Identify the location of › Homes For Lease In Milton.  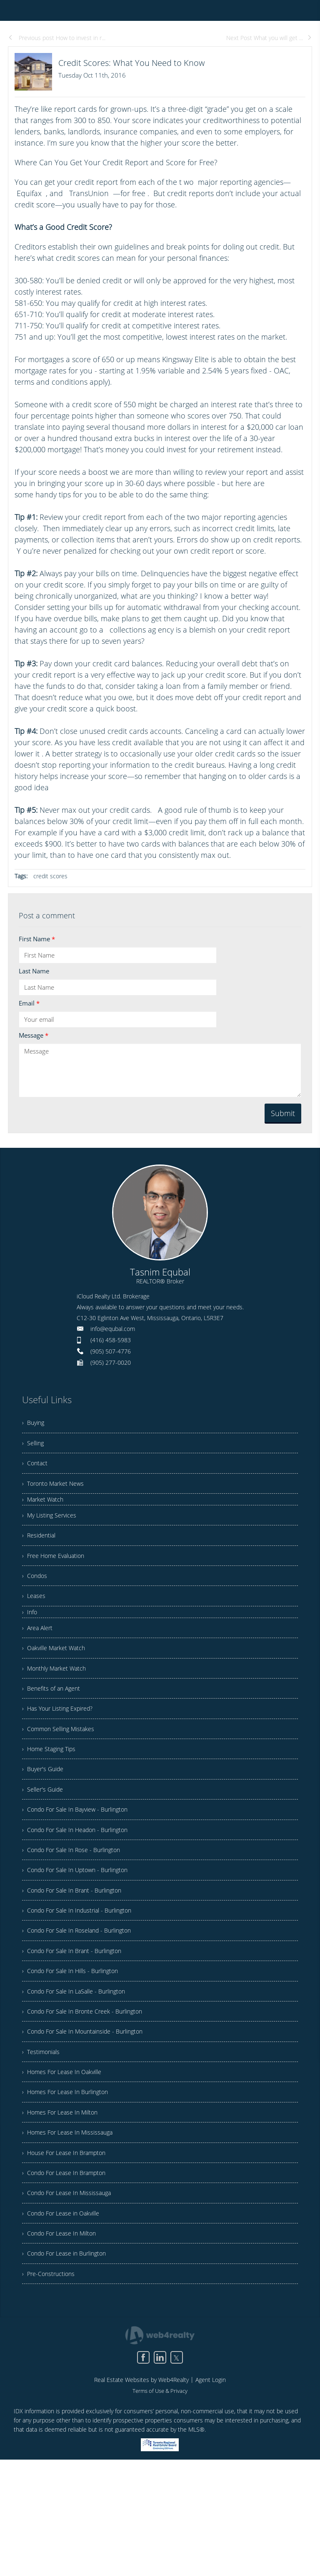
(64, 2204).